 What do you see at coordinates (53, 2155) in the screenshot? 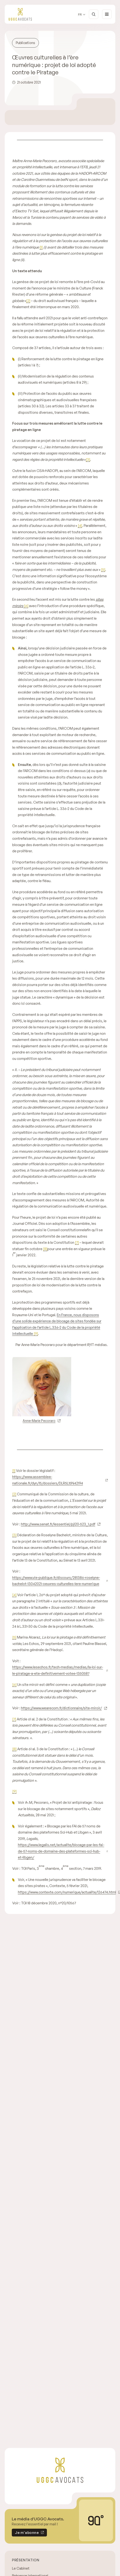
I see `La preuve déloyale a-t-elle encore mauvaise réputation ?` at bounding box center [53, 2155].